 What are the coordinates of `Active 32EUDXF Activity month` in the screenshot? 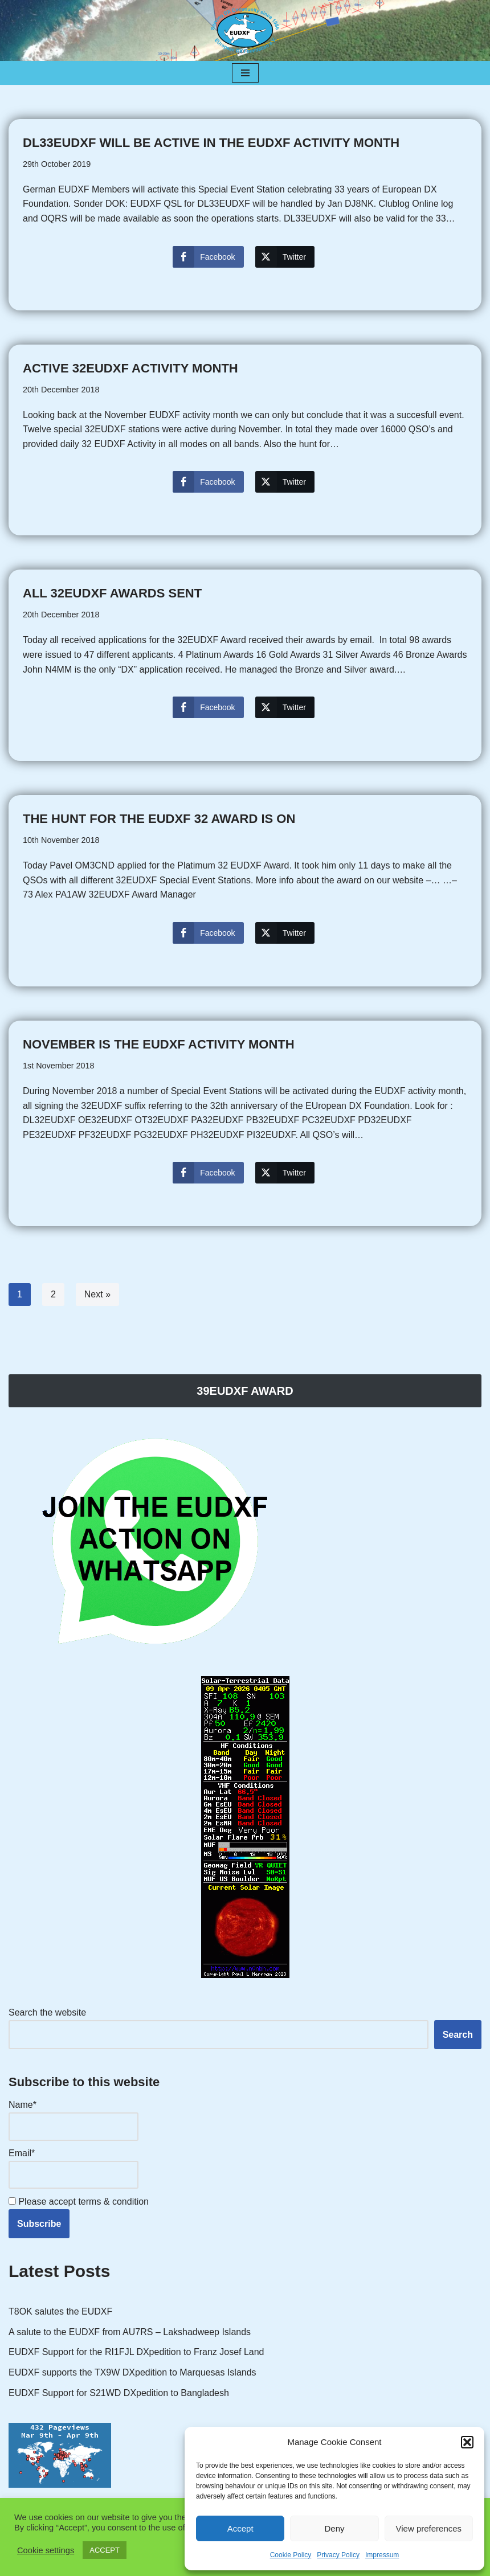 It's located at (130, 368).